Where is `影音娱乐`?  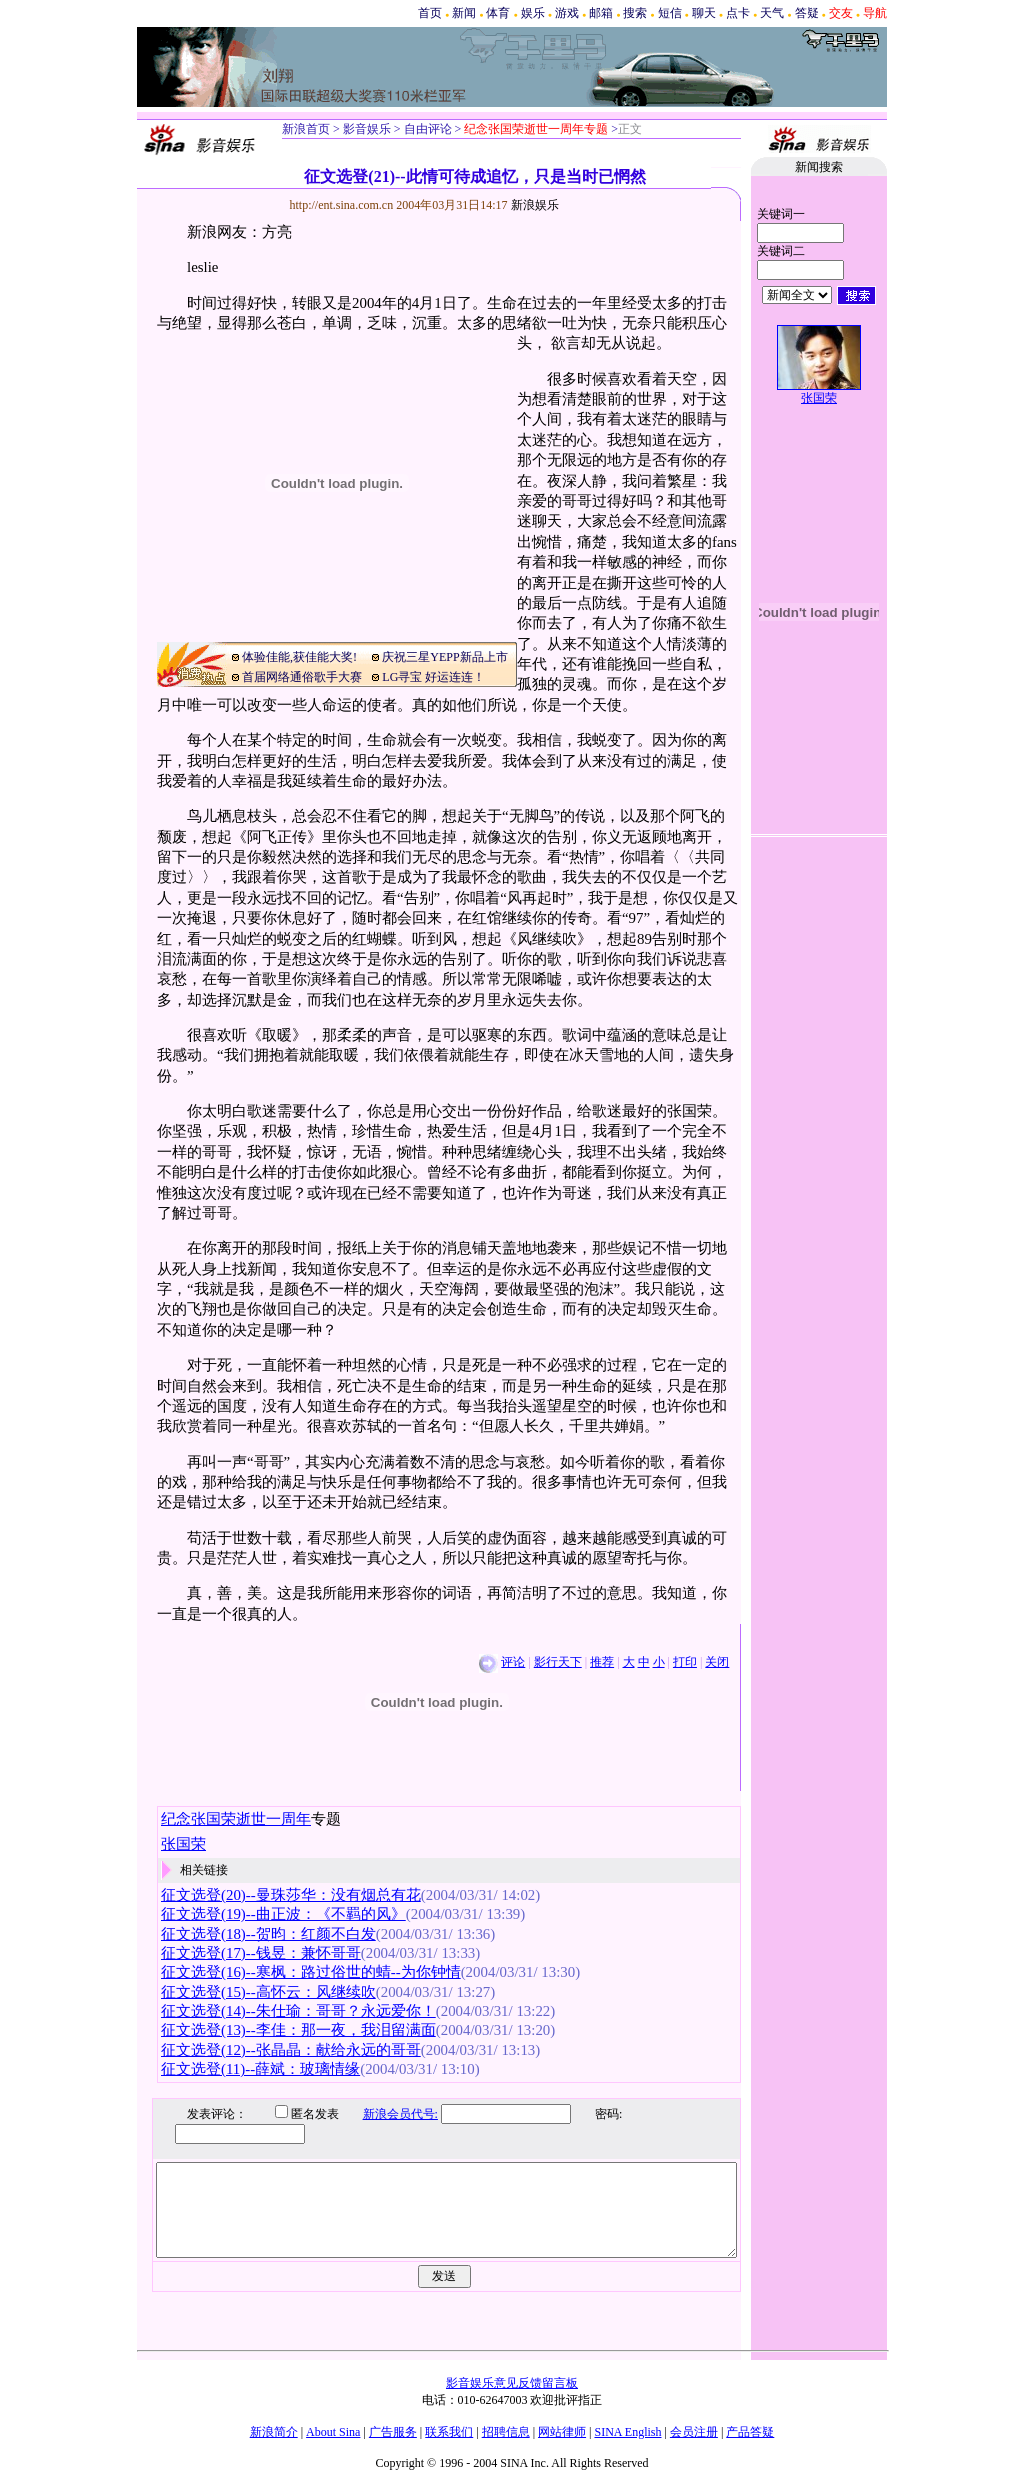 影音娱乐 is located at coordinates (367, 129).